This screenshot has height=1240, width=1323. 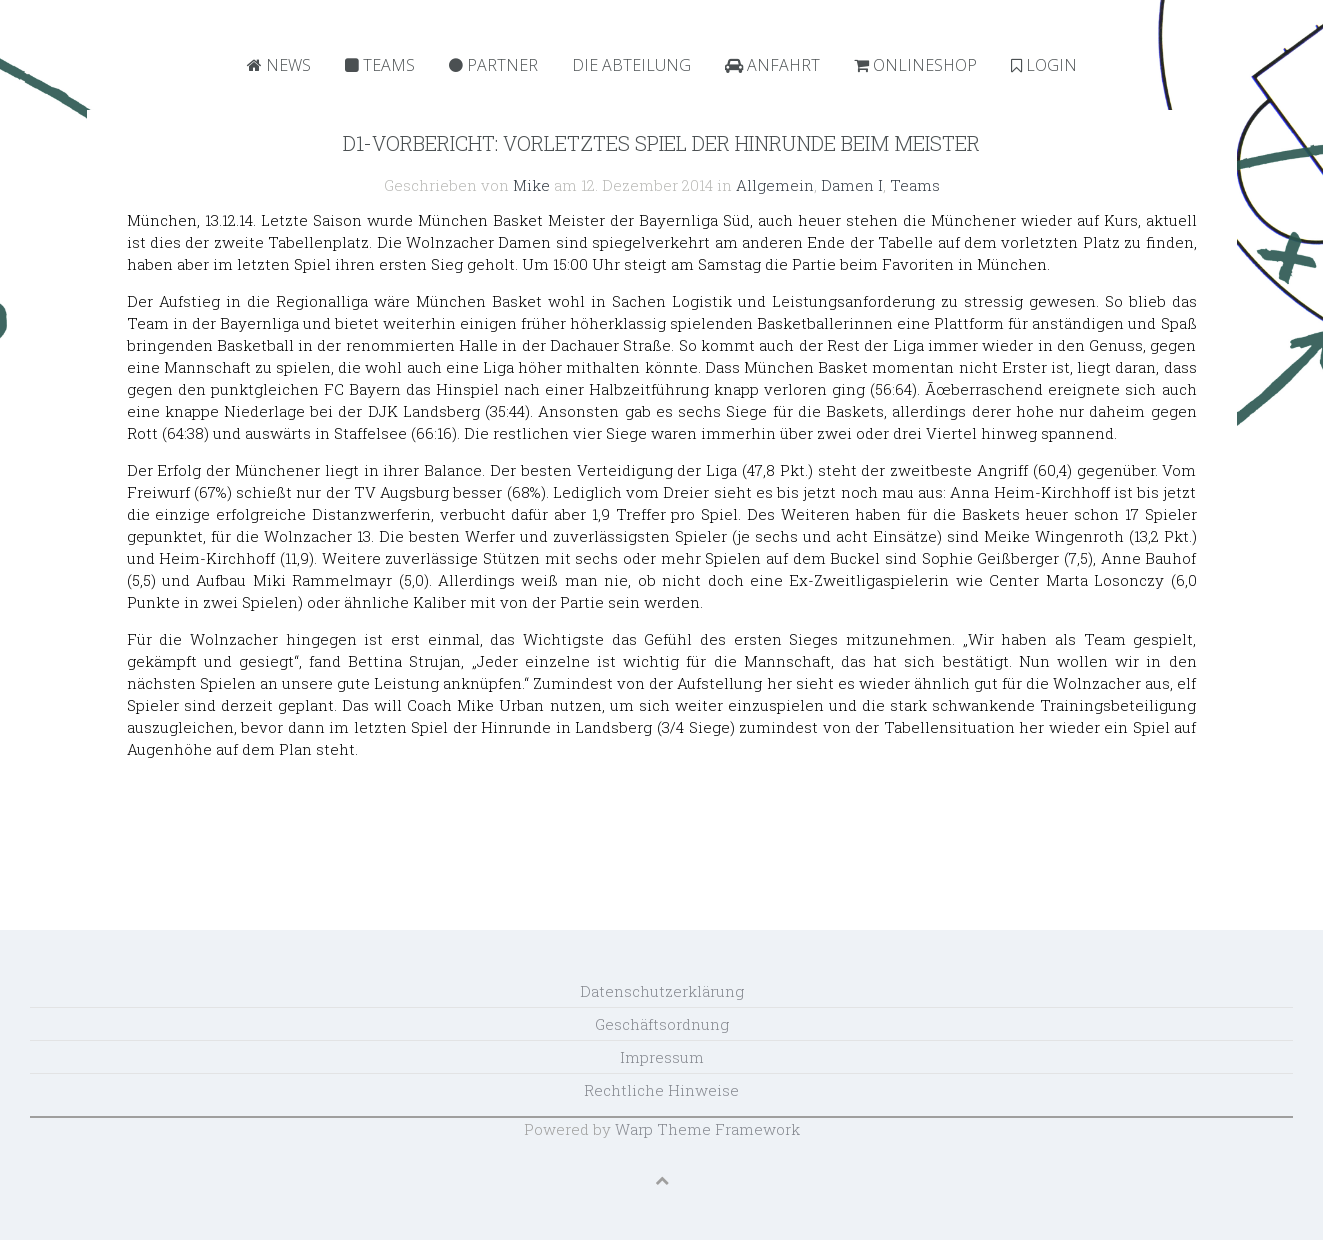 I want to click on Mike, so click(x=531, y=185).